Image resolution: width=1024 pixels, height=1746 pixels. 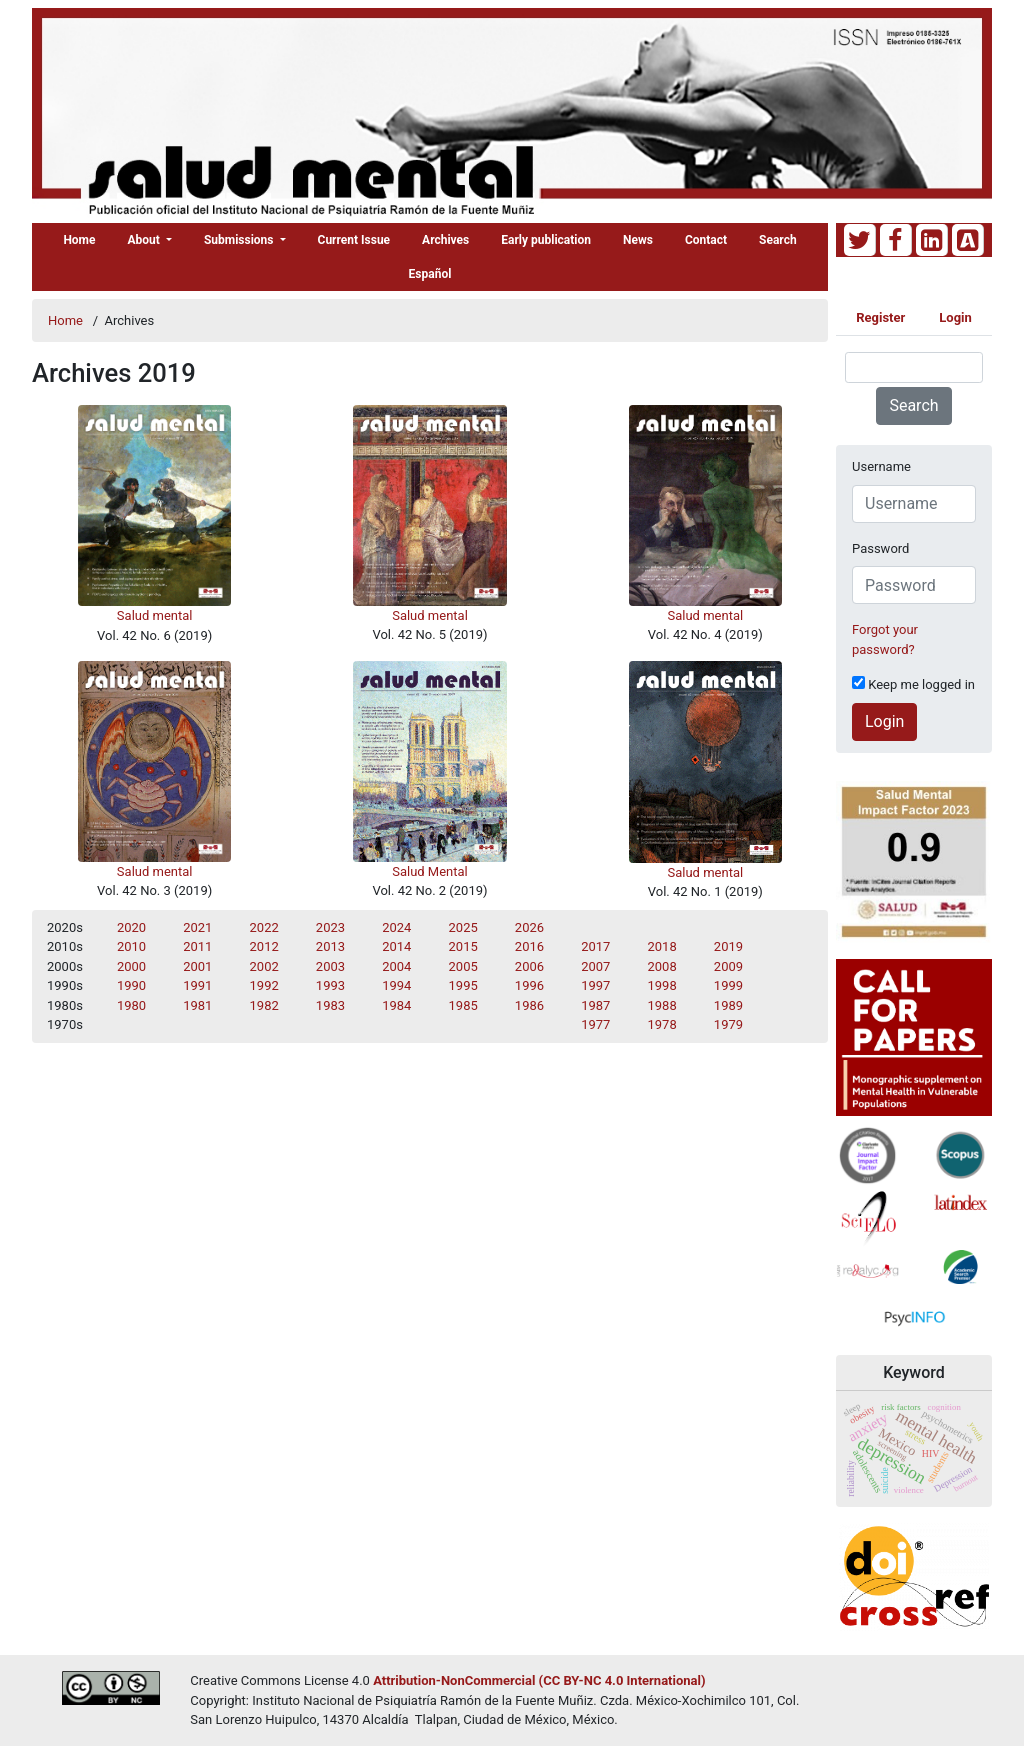 I want to click on 1979, so click(x=728, y=1024).